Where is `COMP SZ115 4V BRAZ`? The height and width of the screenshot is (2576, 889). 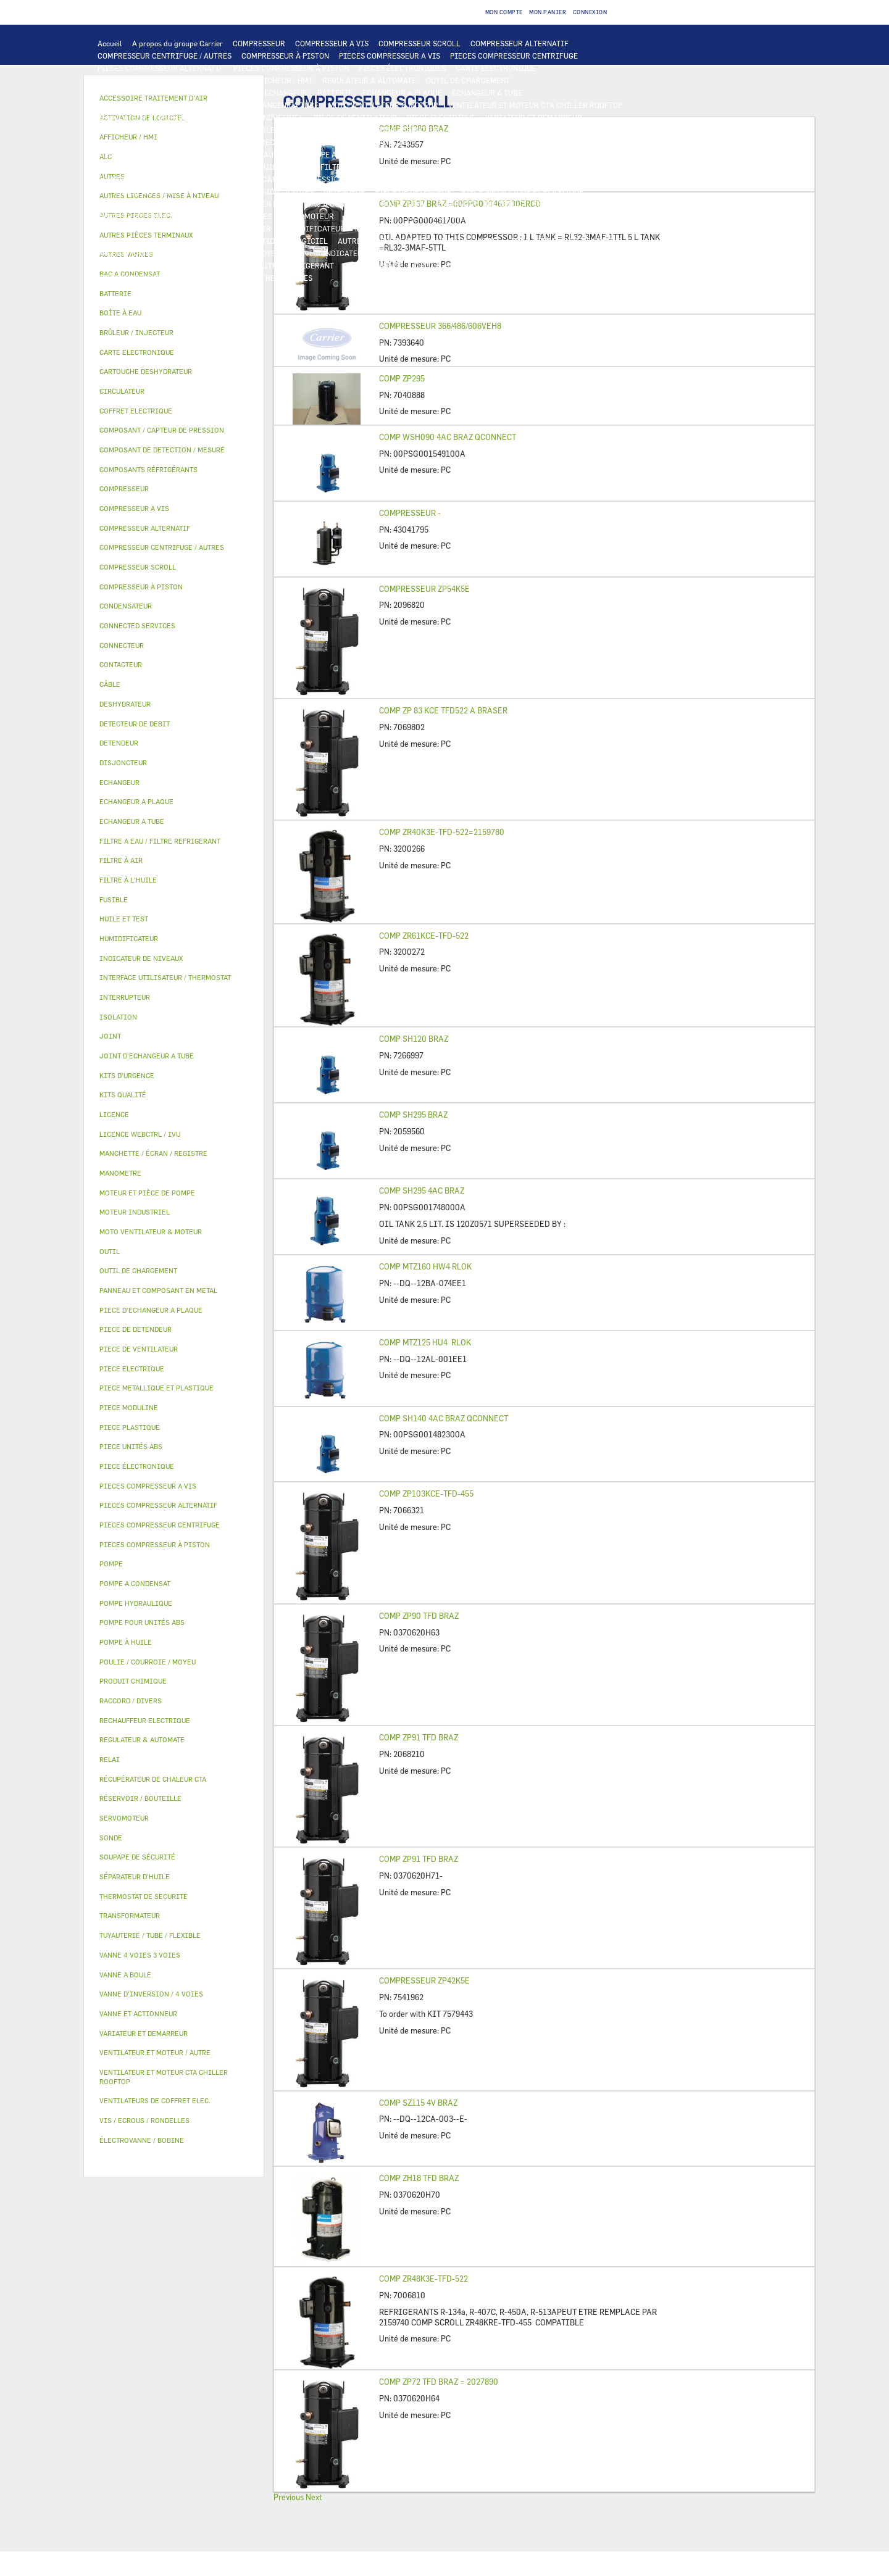 COMP SZ115 4V BRAZ is located at coordinates (418, 2103).